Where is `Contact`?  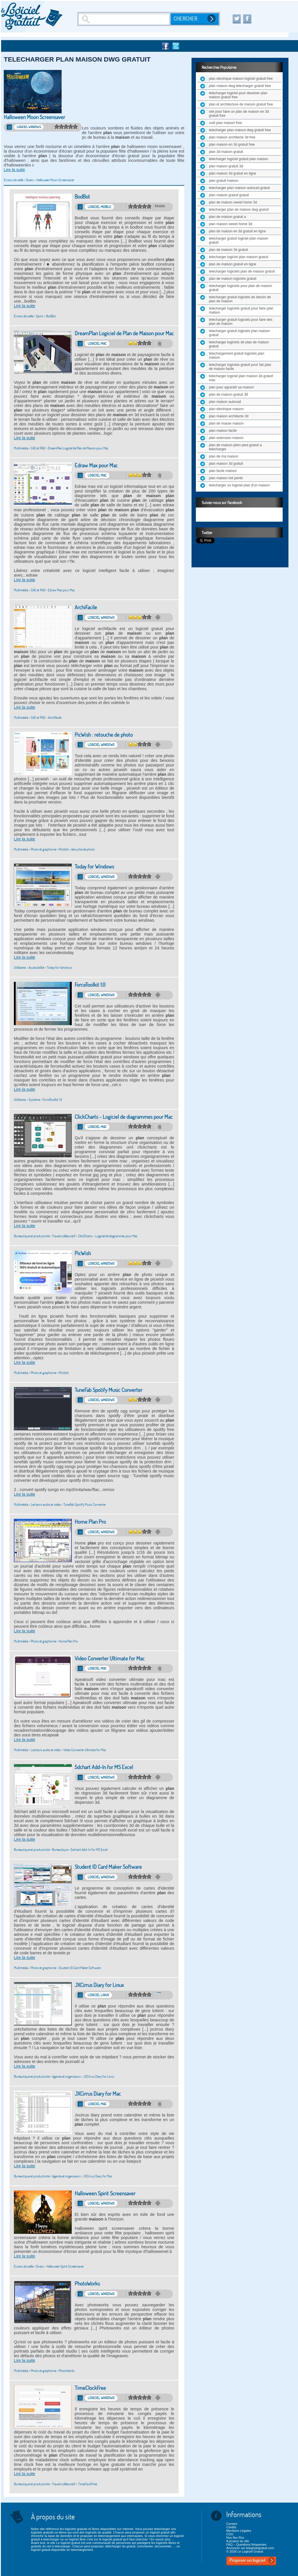 Contact is located at coordinates (231, 2523).